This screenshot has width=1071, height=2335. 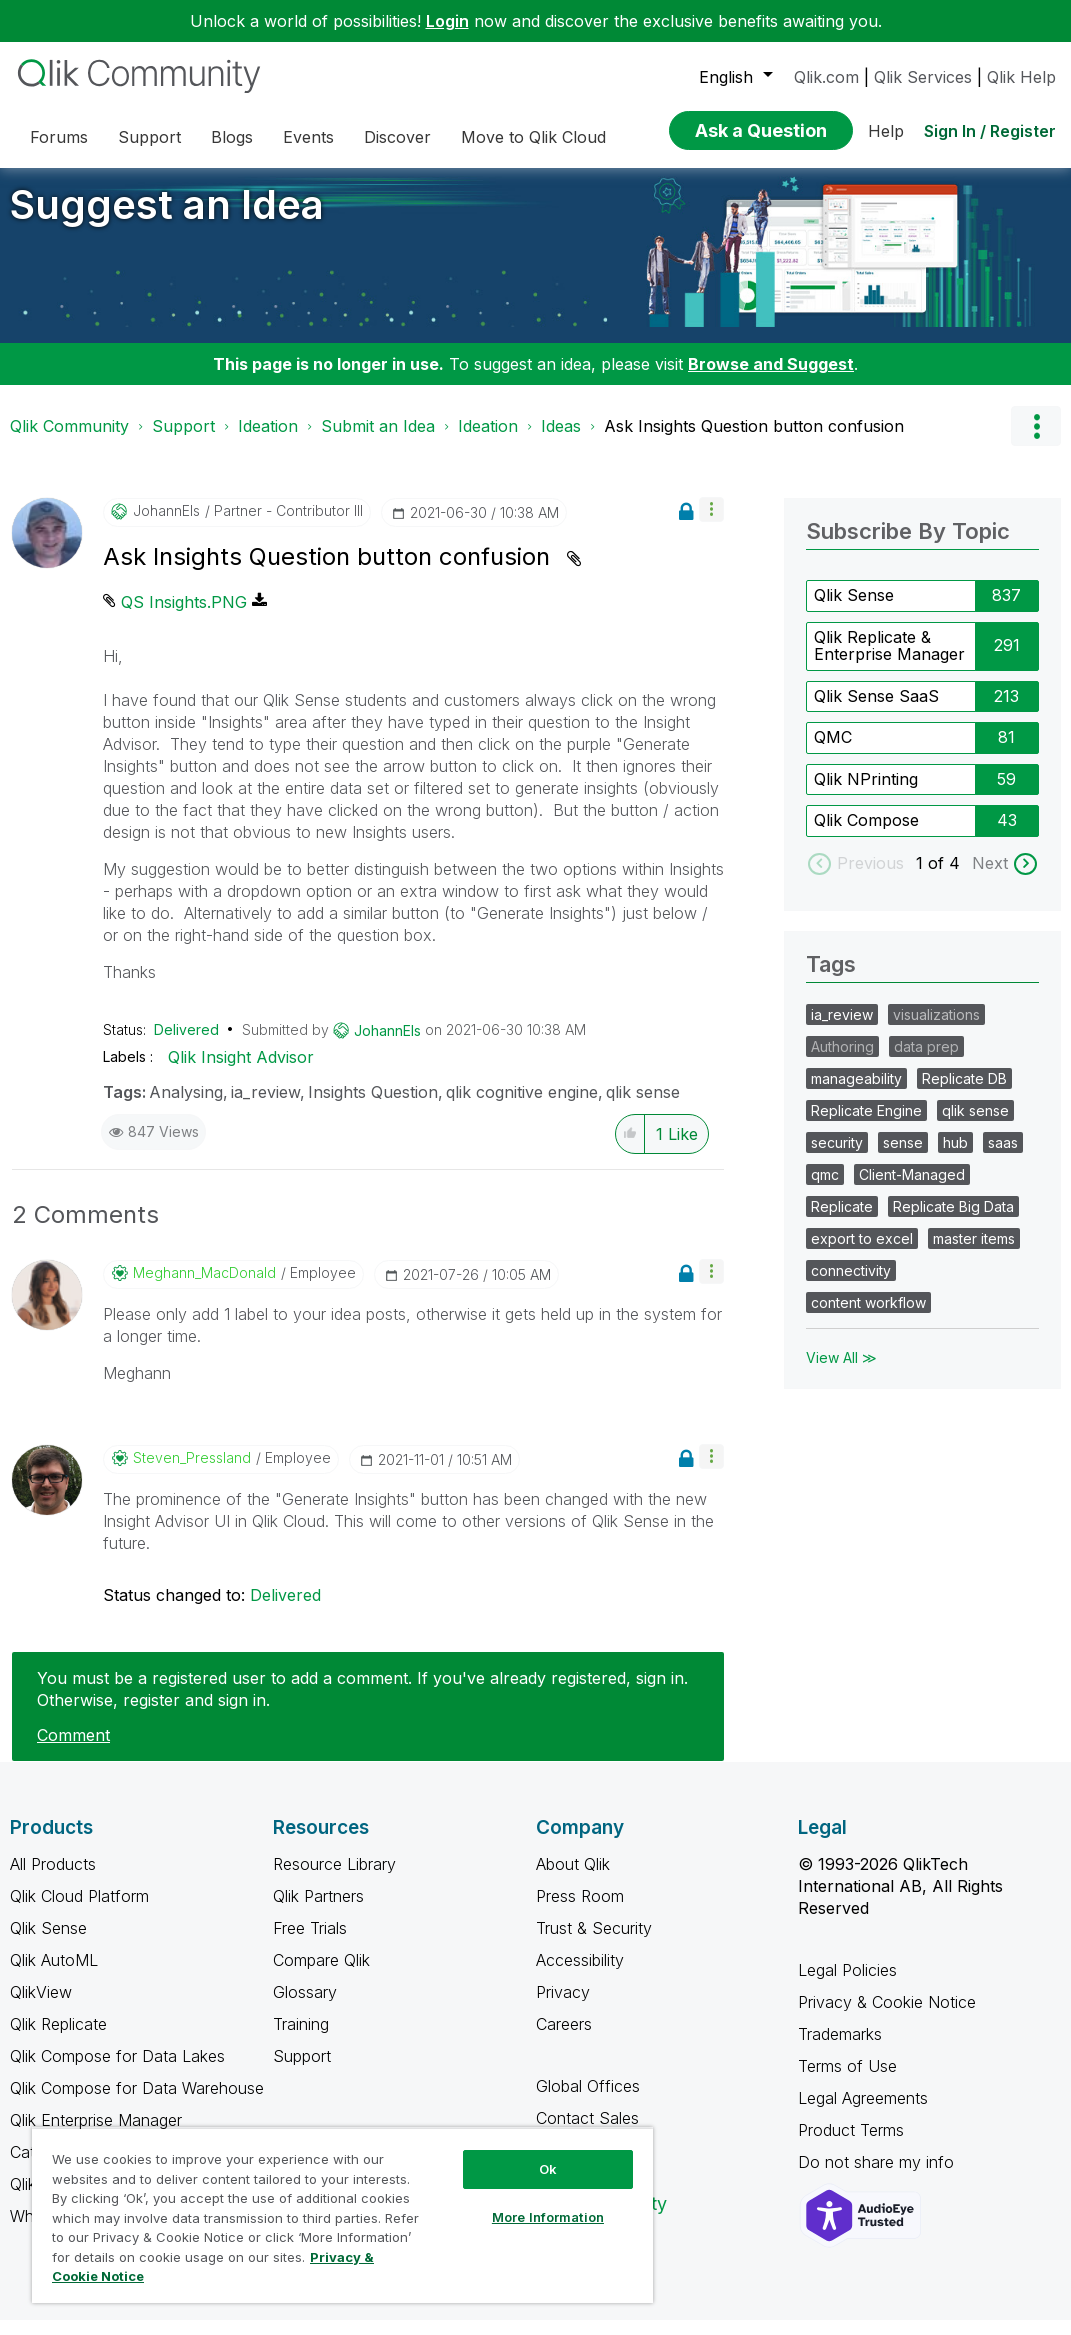 What do you see at coordinates (990, 878) in the screenshot?
I see `Next [next labels]` at bounding box center [990, 878].